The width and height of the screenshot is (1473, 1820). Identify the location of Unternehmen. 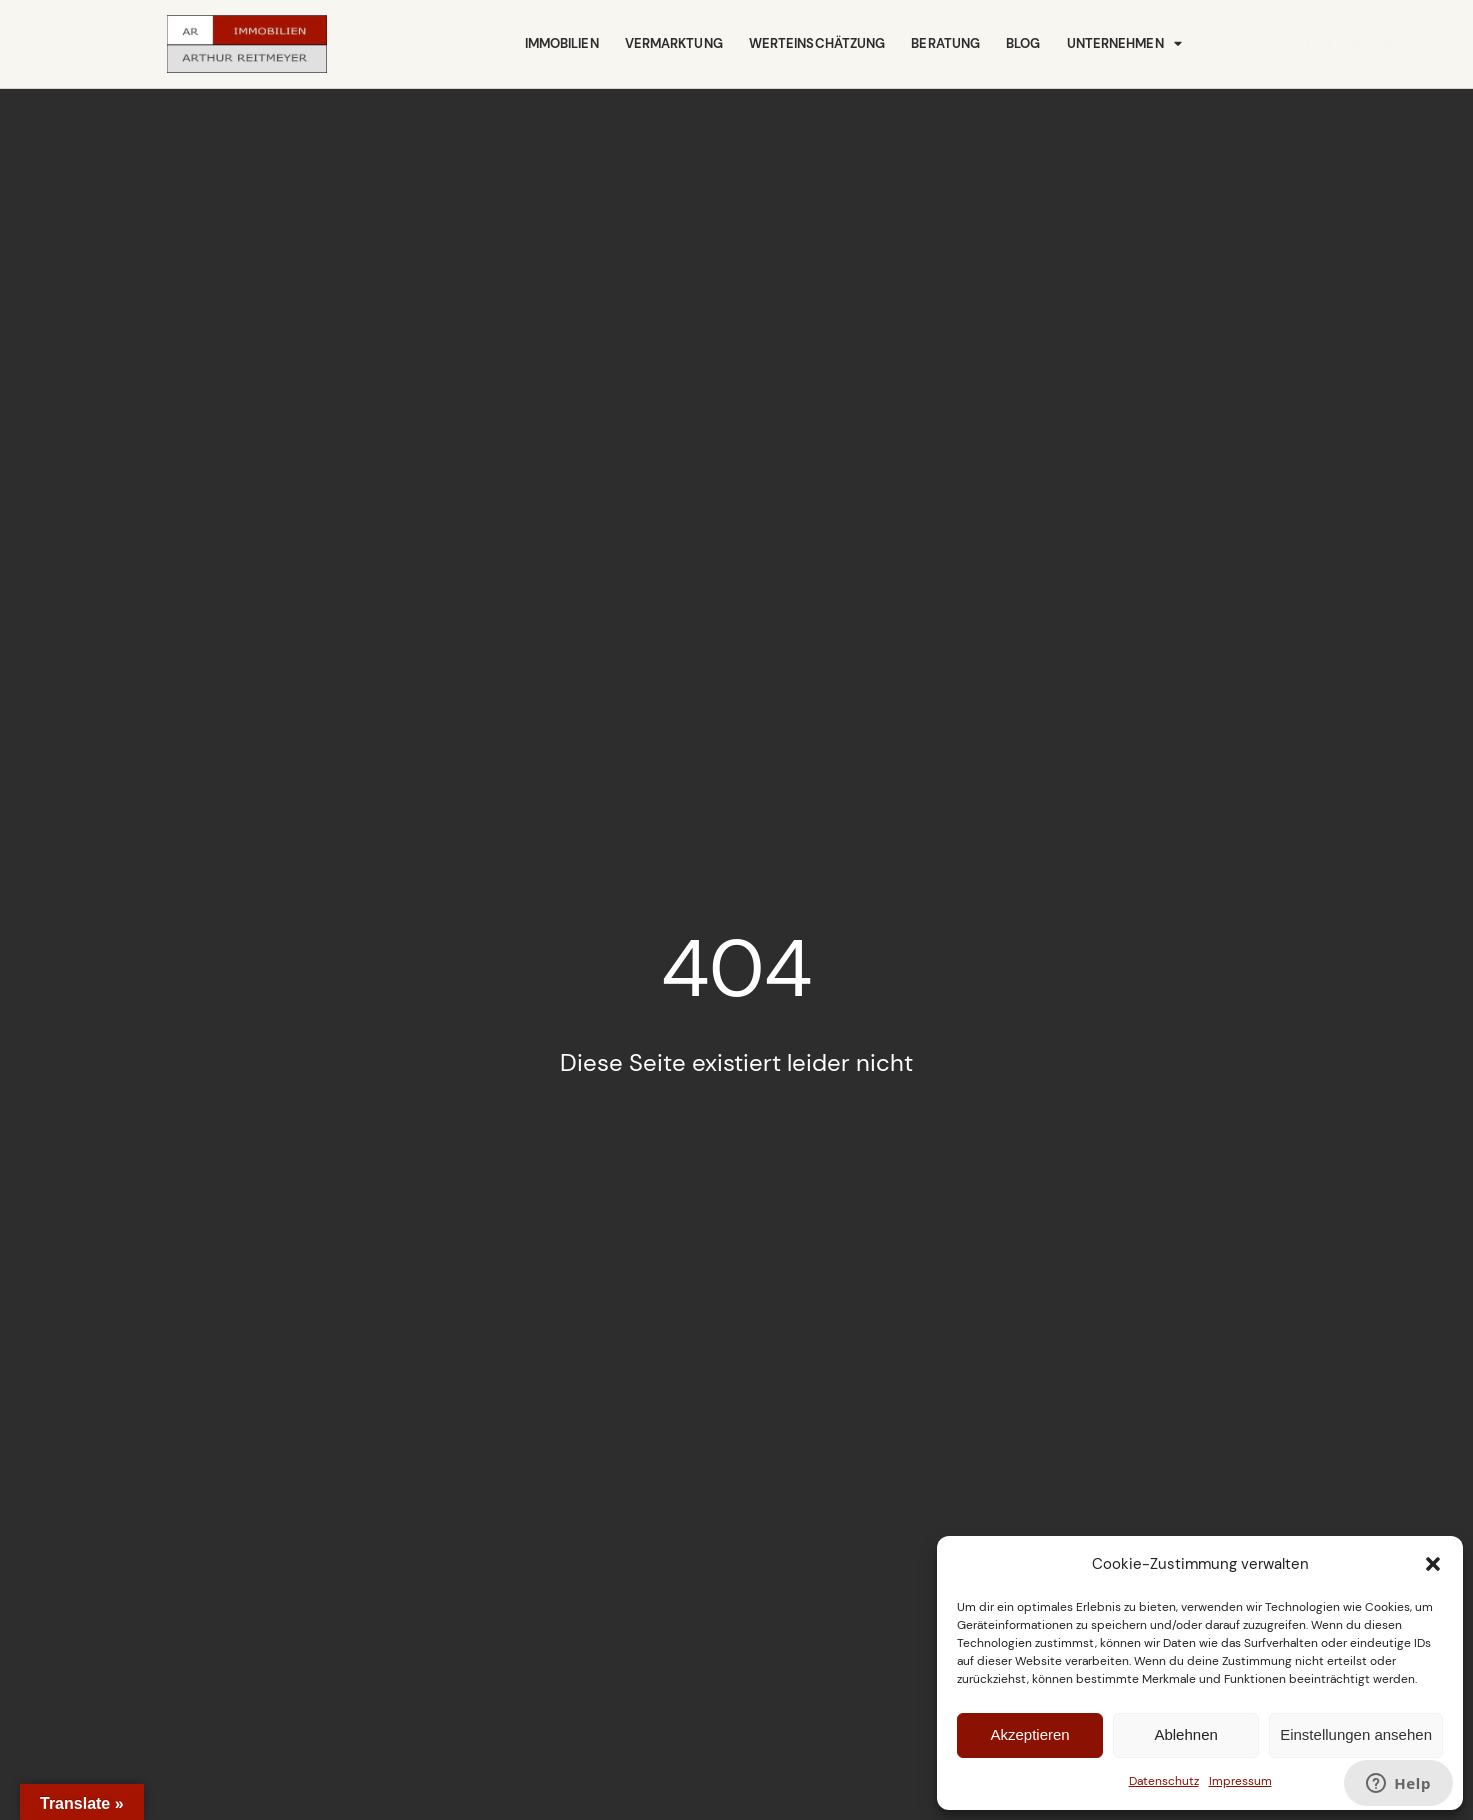
(1124, 44).